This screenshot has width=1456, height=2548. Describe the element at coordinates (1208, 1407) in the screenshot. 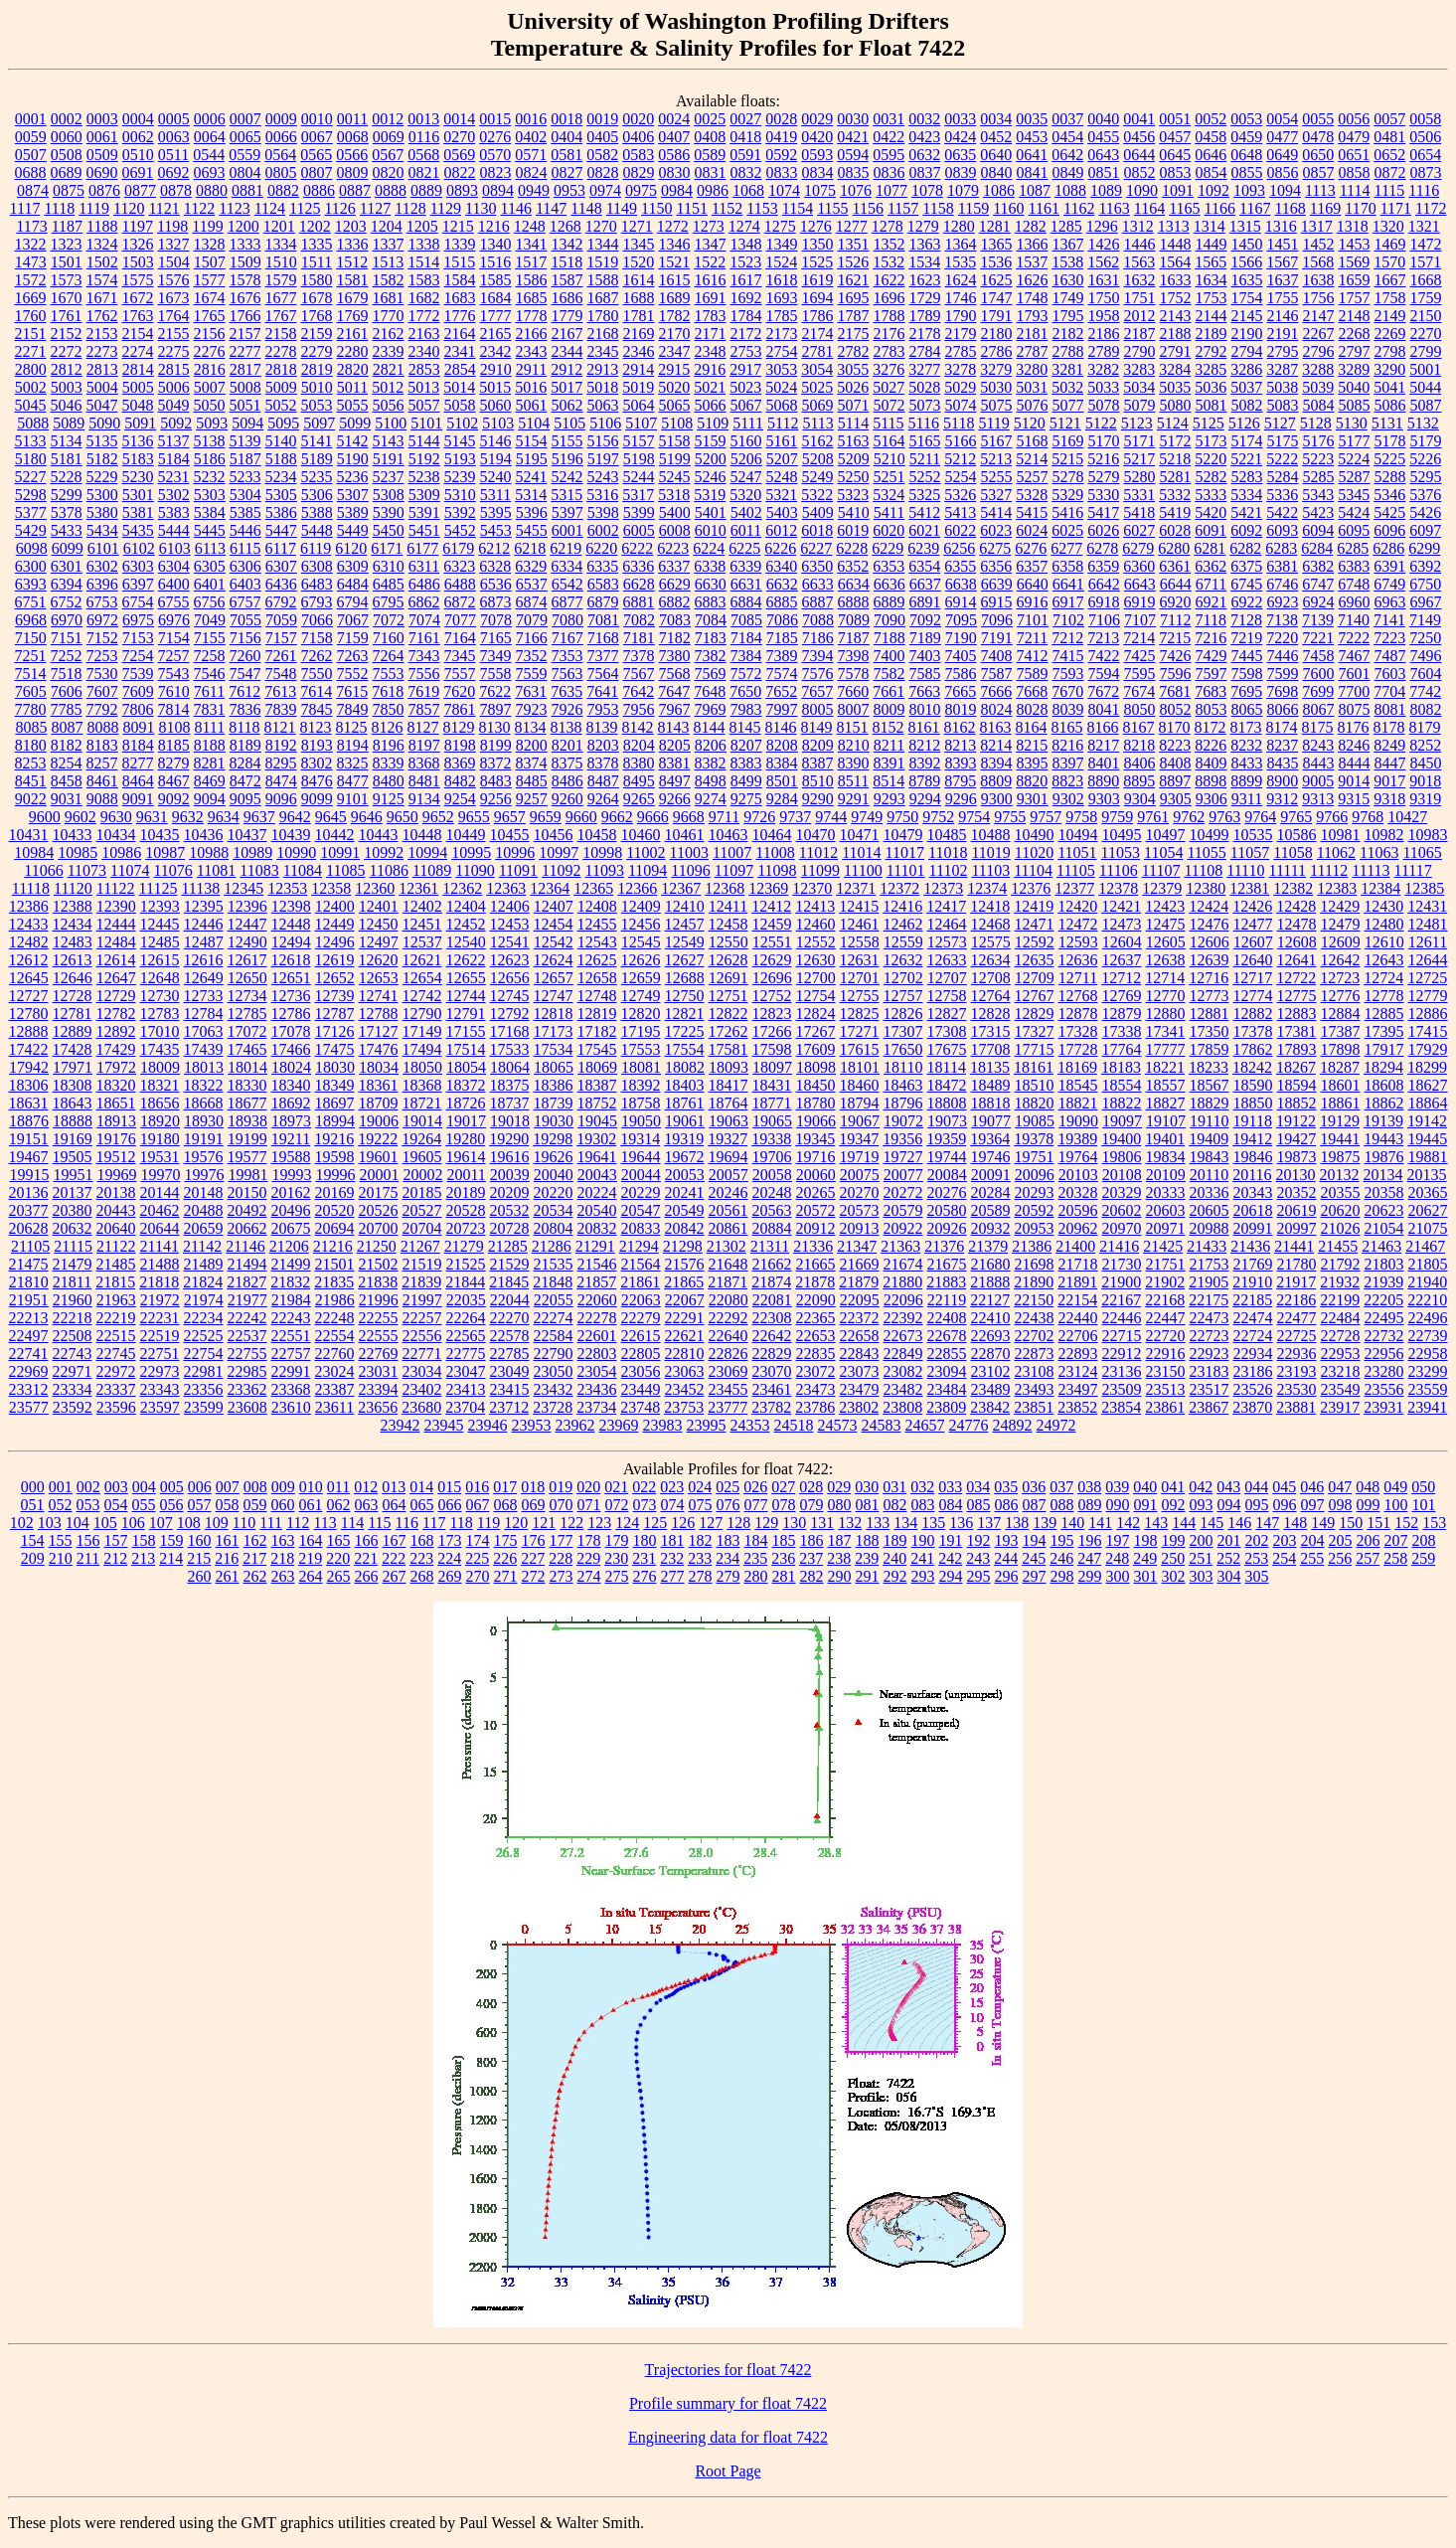

I see `23867` at that location.